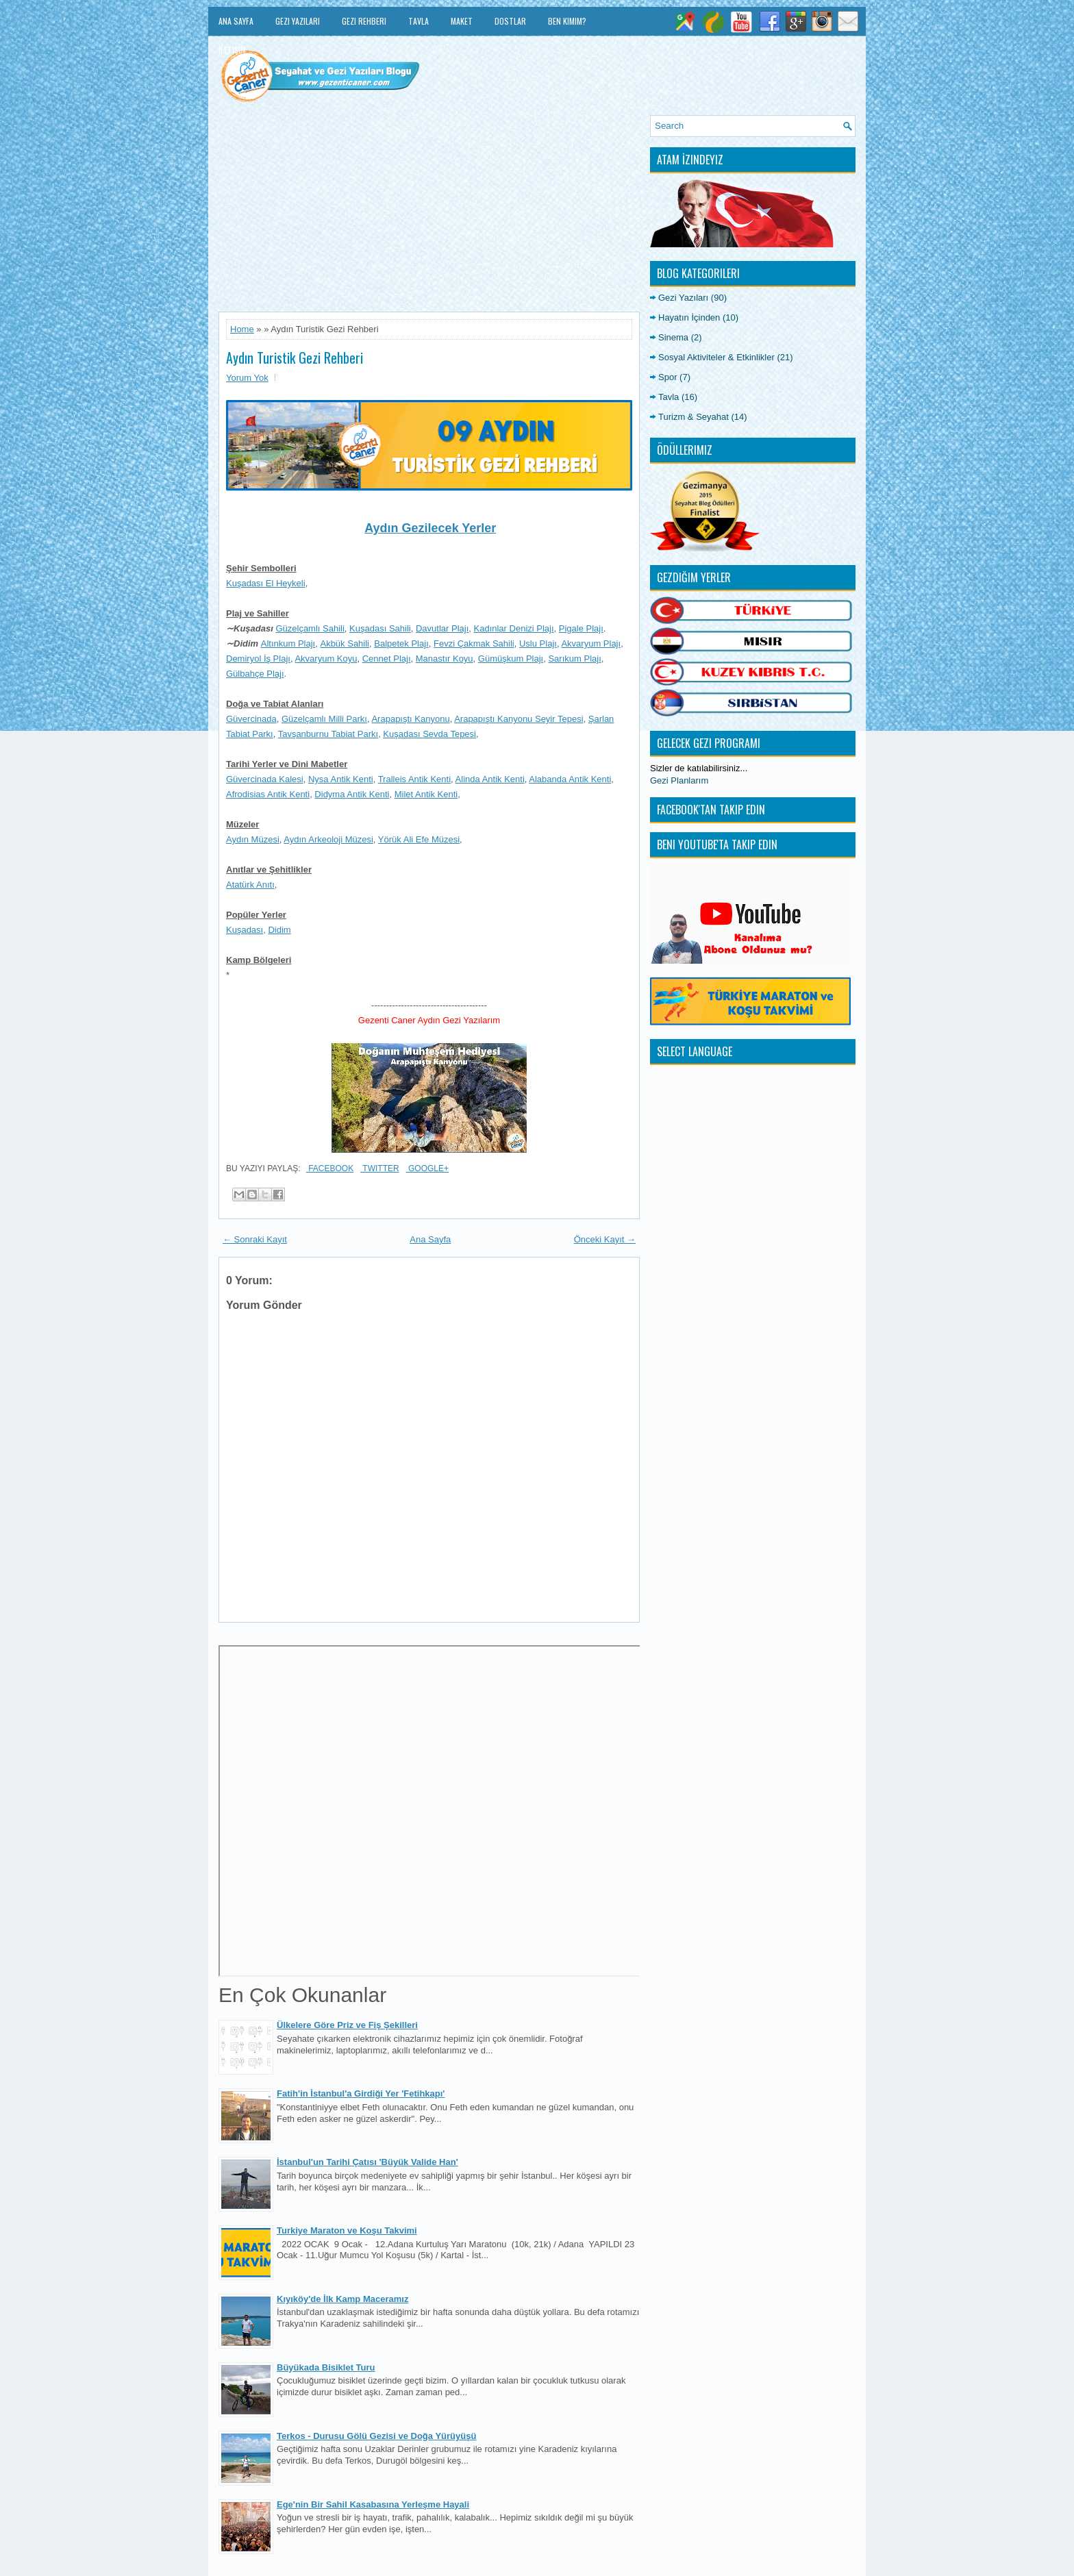 This screenshot has width=1074, height=2576. Describe the element at coordinates (386, 658) in the screenshot. I see `Cennet Plajı` at that location.